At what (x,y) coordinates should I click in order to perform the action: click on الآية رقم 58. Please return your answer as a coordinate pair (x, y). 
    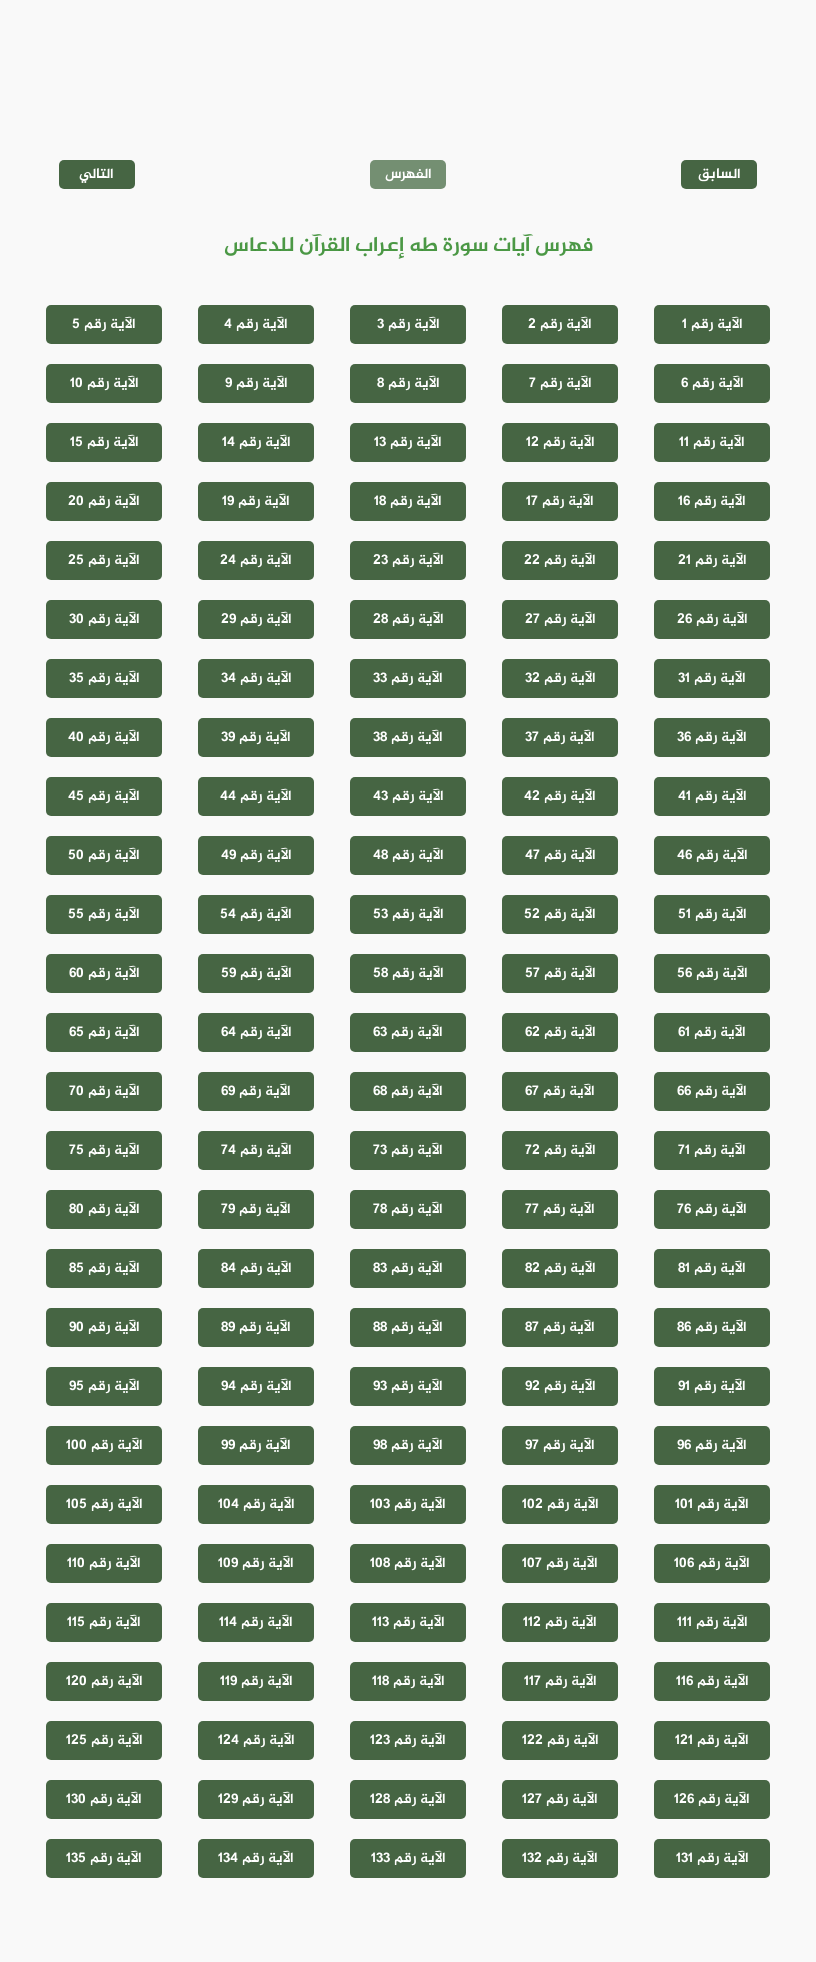
    Looking at the image, I should click on (408, 973).